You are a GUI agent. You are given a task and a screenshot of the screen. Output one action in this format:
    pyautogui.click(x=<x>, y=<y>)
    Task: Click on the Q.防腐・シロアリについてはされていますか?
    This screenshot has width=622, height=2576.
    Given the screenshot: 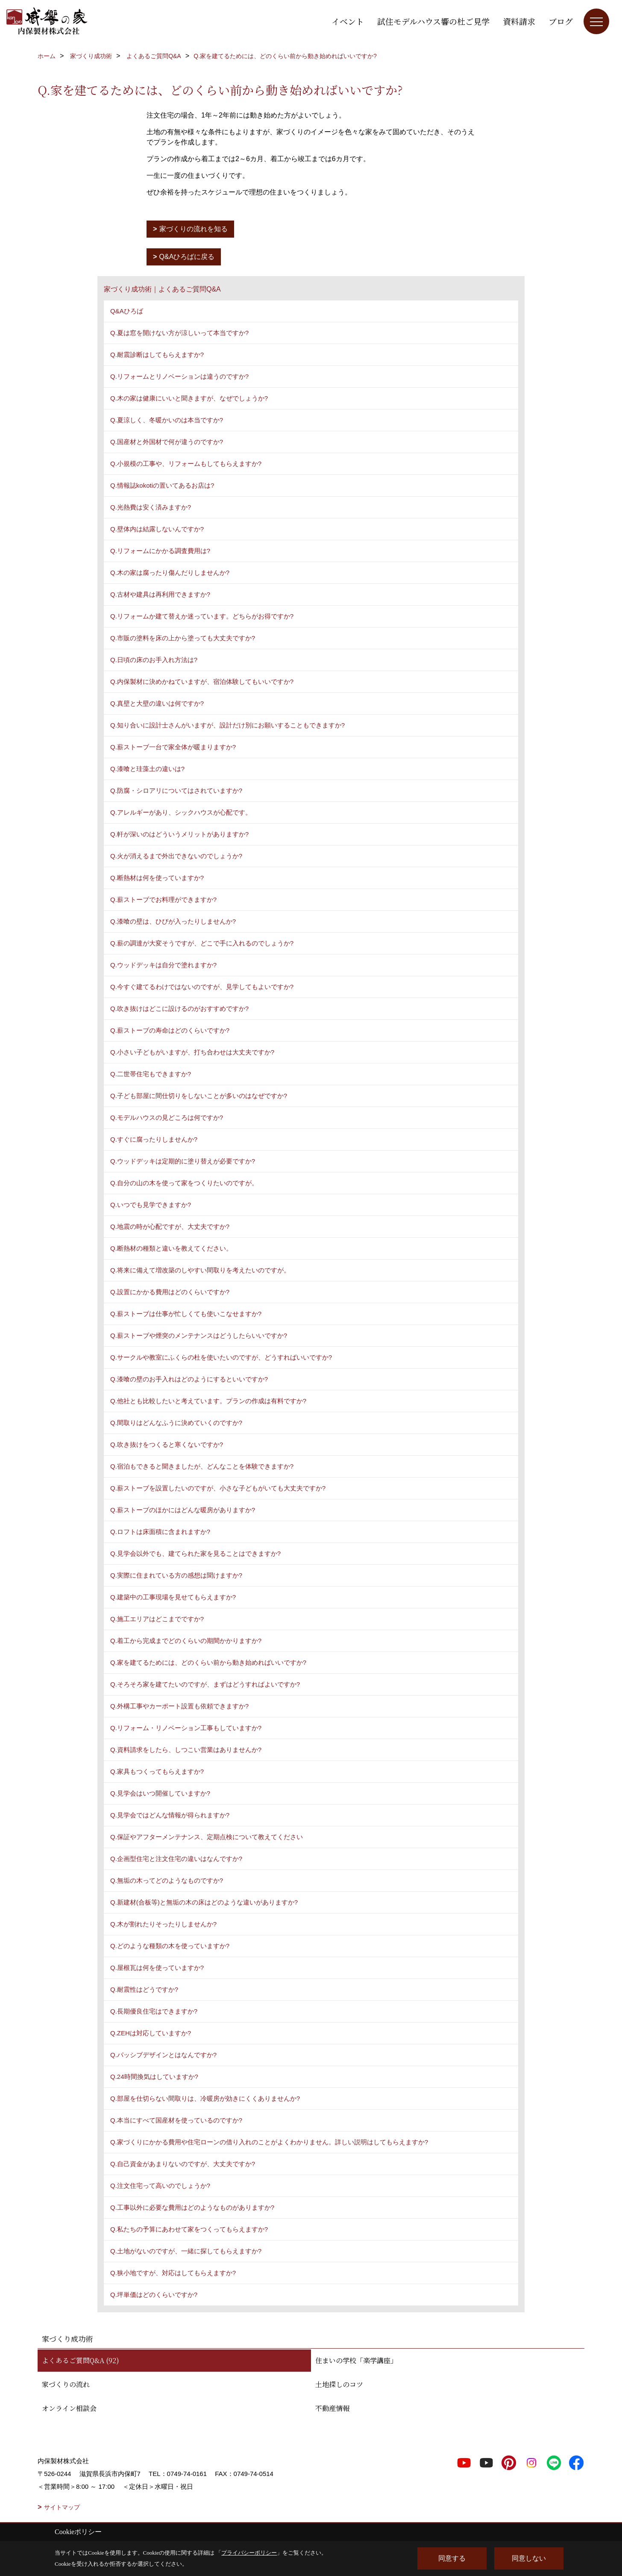 What is the action you would take?
    pyautogui.click(x=176, y=790)
    